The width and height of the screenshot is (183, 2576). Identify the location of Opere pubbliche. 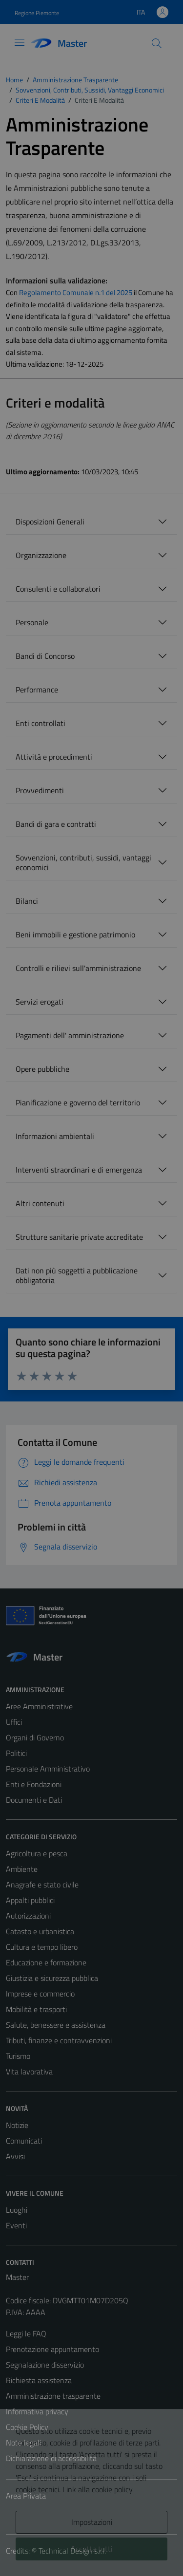
(42, 1069).